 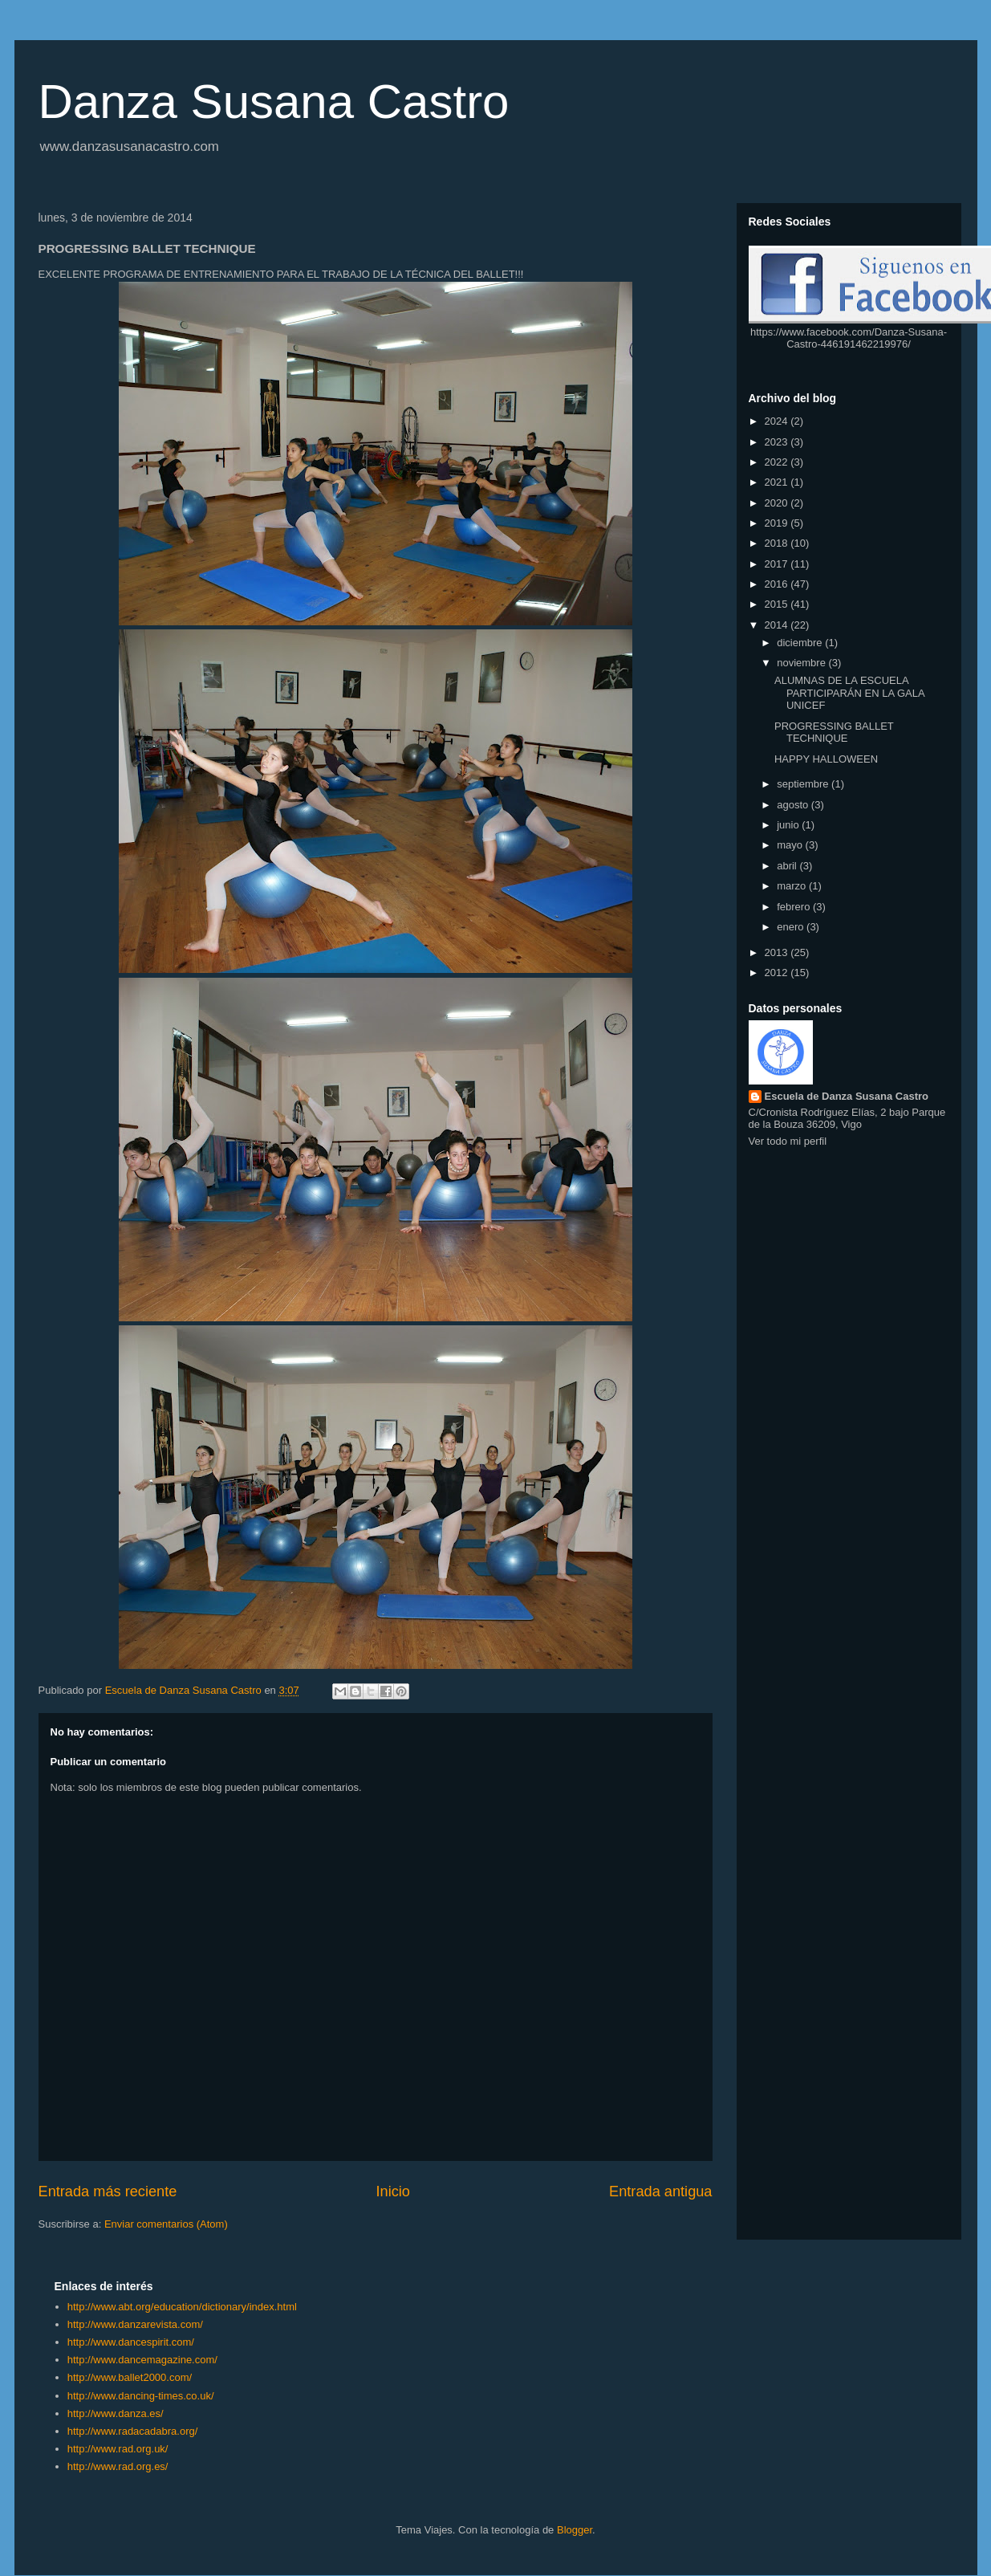 What do you see at coordinates (778, 604) in the screenshot?
I see `2015` at bounding box center [778, 604].